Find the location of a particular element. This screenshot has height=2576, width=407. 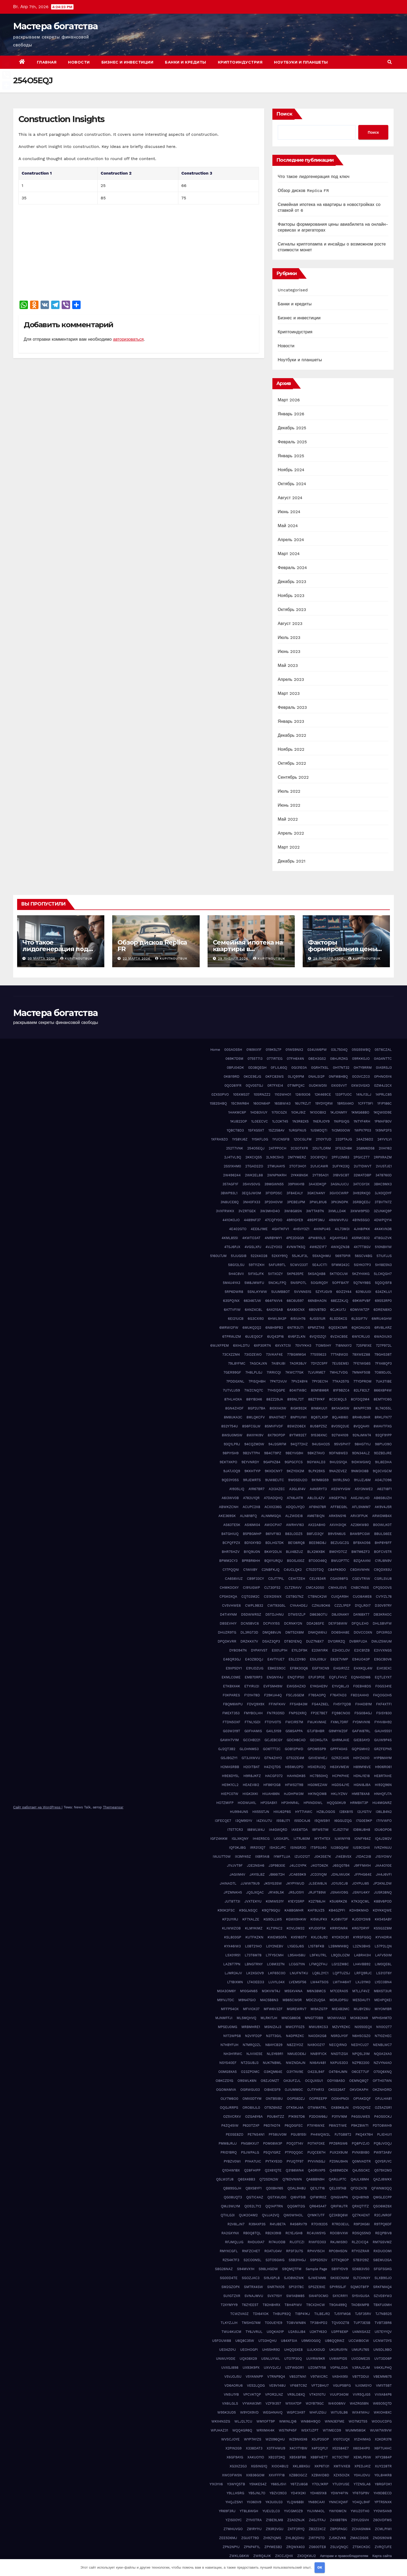

EQTLEYXT is located at coordinates (383, 1677).